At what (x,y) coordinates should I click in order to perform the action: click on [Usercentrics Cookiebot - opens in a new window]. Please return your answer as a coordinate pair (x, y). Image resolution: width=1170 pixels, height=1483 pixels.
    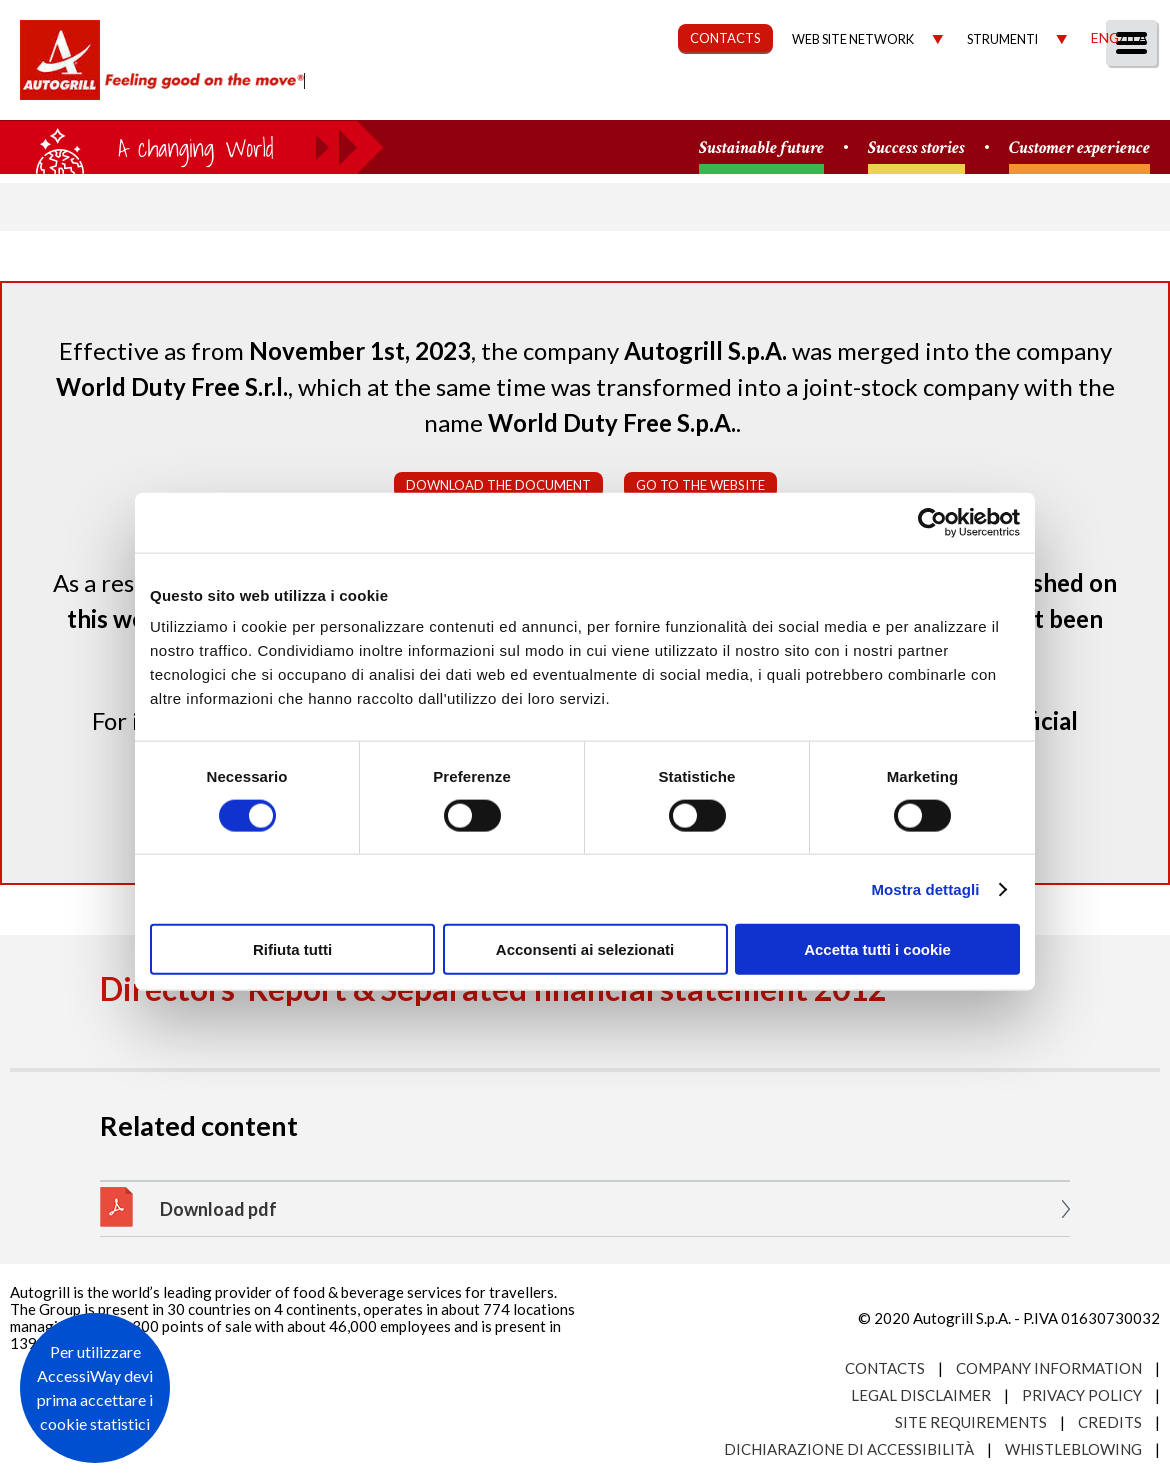
    Looking at the image, I should click on (932, 522).